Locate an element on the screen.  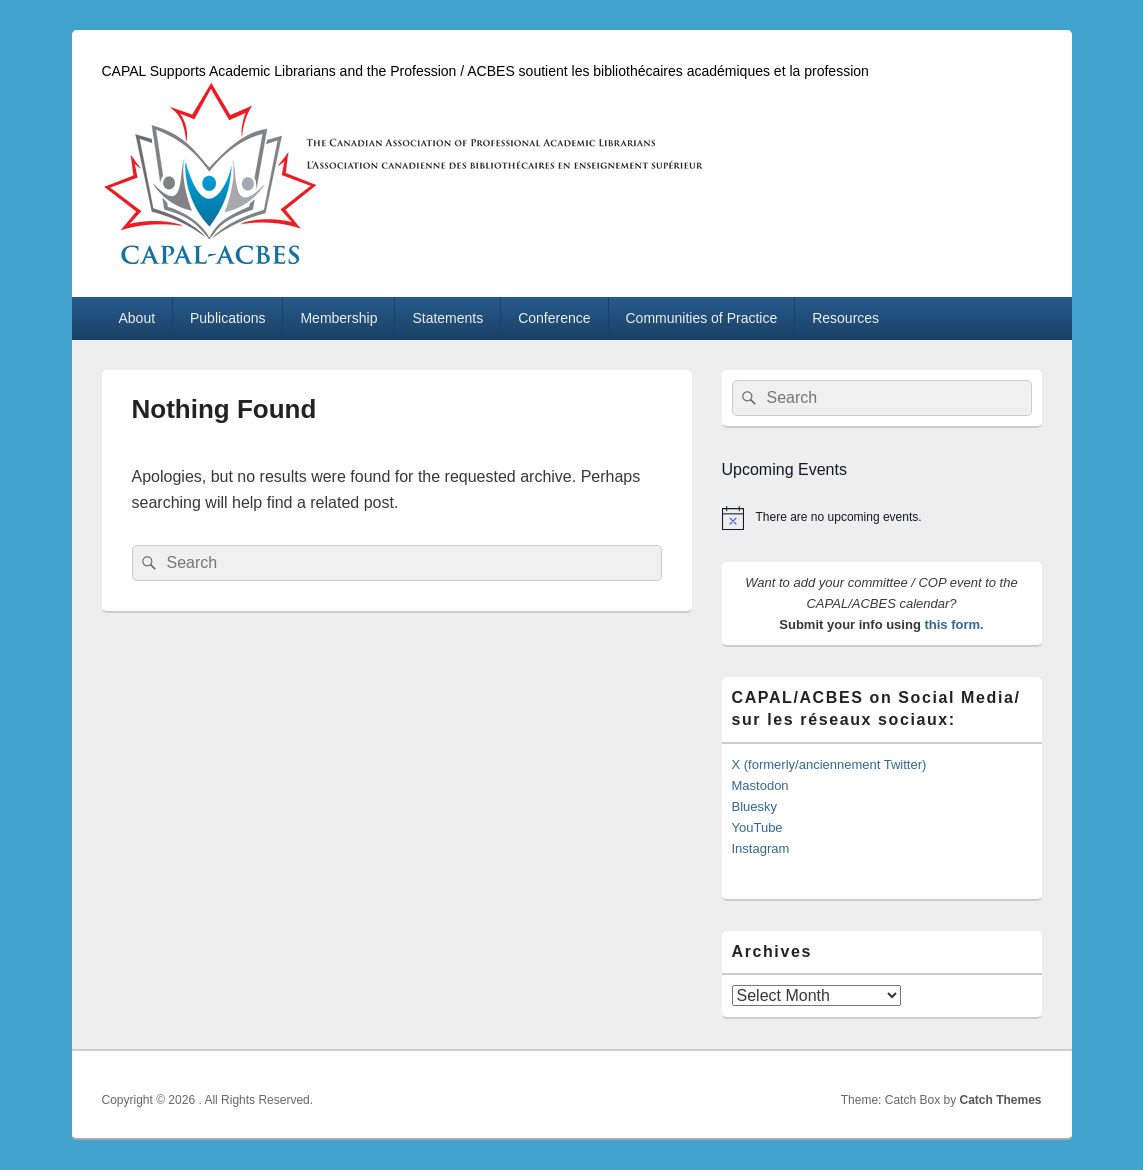
Resources is located at coordinates (845, 318).